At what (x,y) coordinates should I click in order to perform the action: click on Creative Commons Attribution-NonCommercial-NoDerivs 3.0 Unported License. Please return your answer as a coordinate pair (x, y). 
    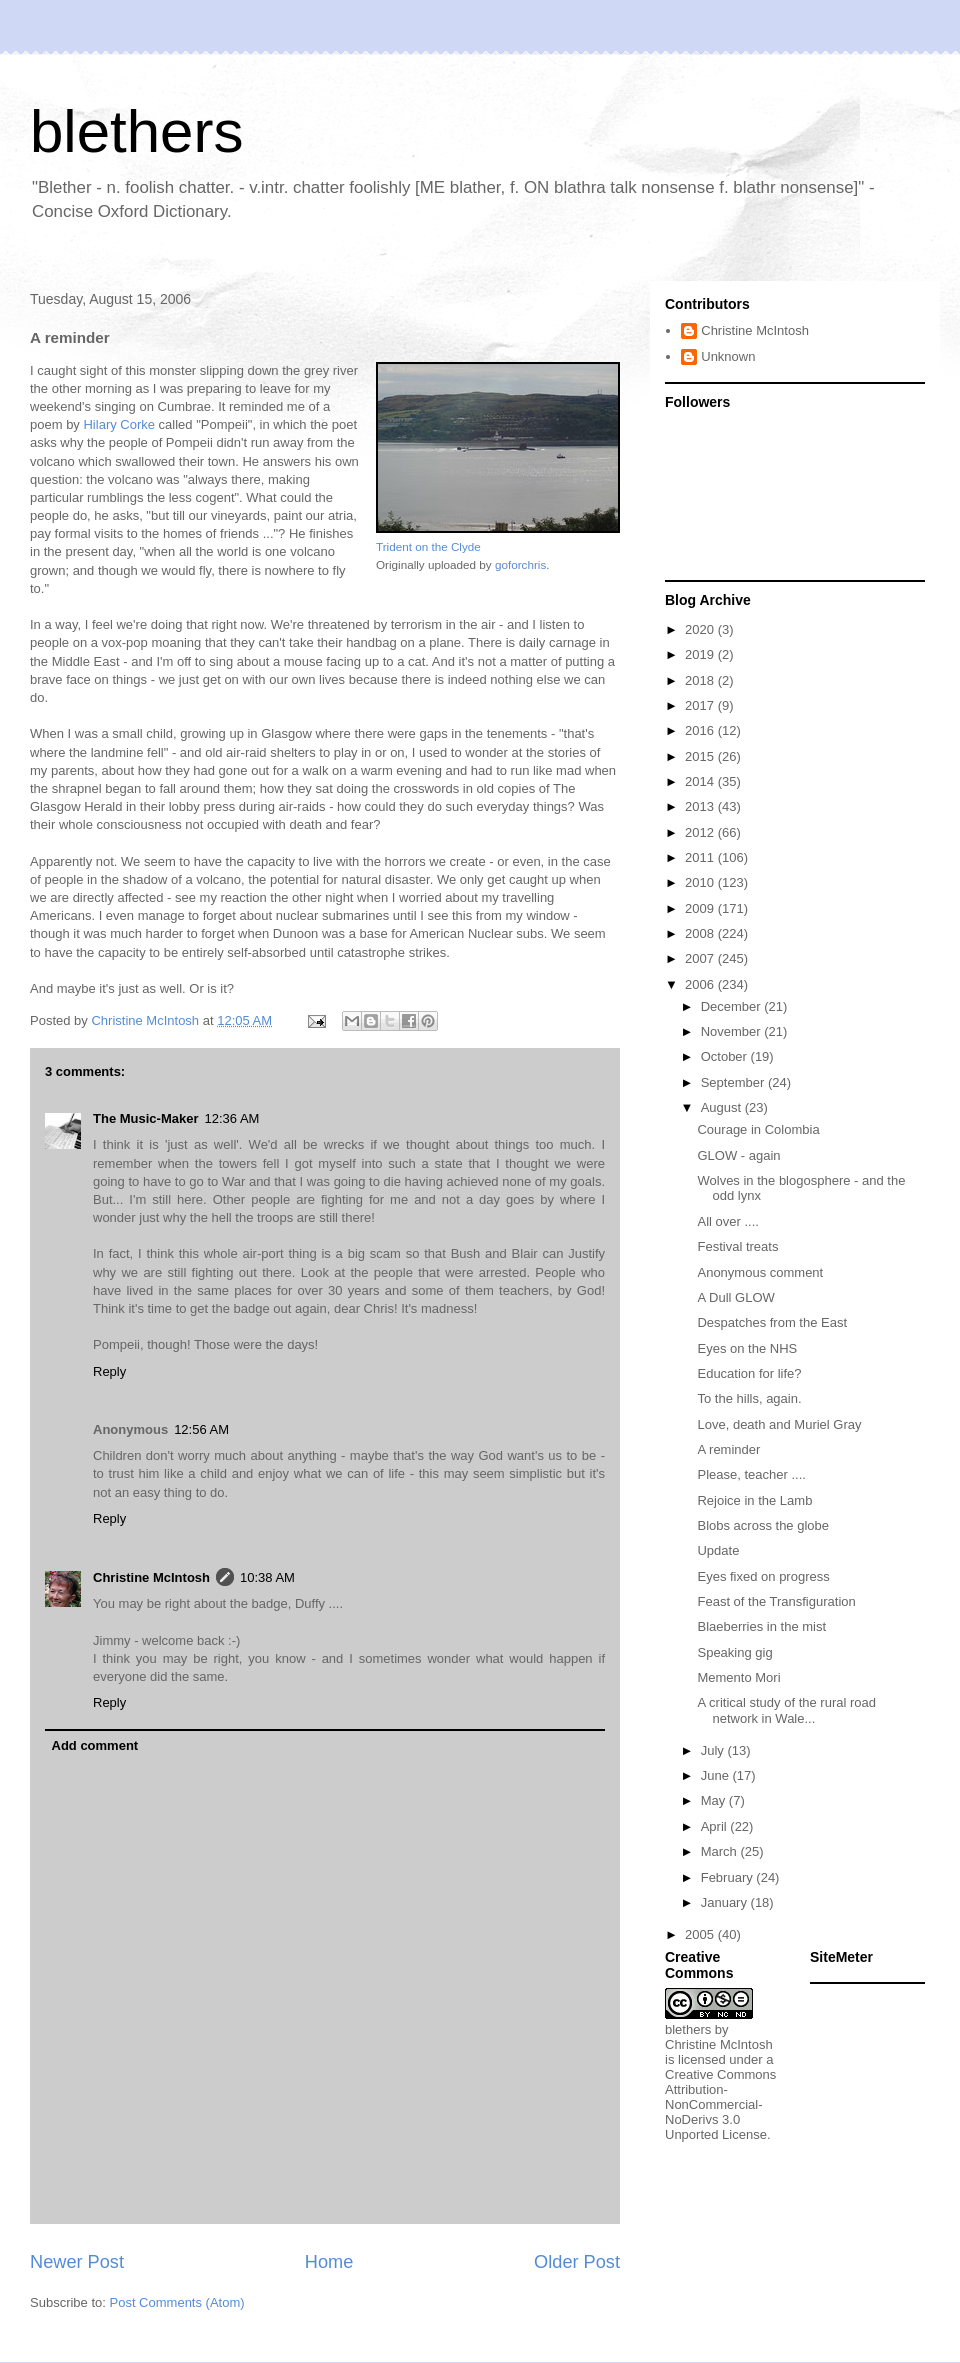
    Looking at the image, I should click on (720, 2104).